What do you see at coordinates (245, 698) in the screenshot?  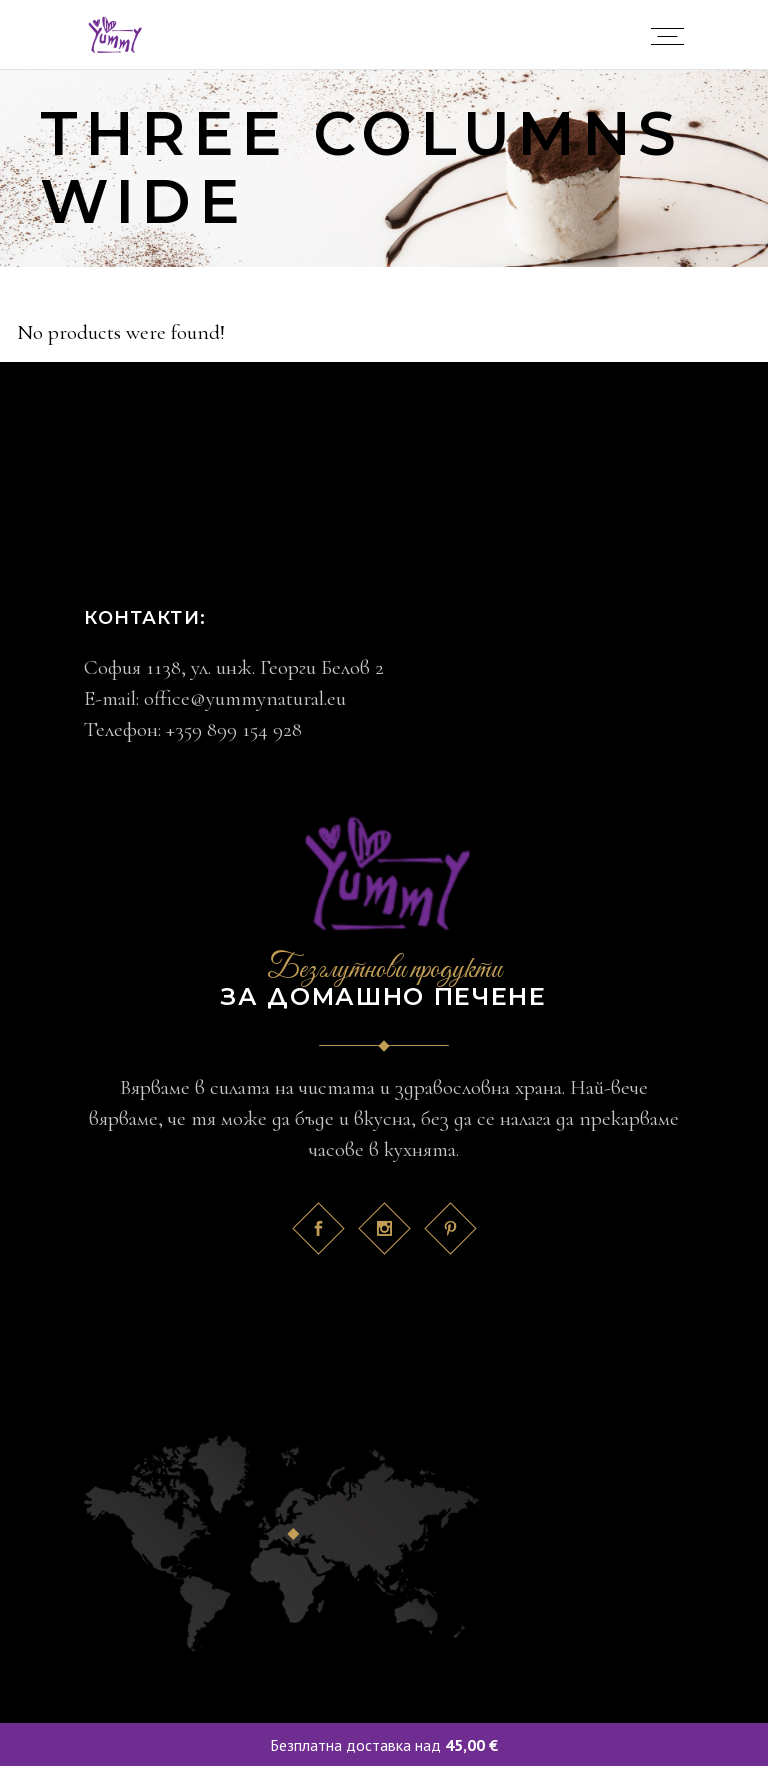 I see `office@yummynatural.eu` at bounding box center [245, 698].